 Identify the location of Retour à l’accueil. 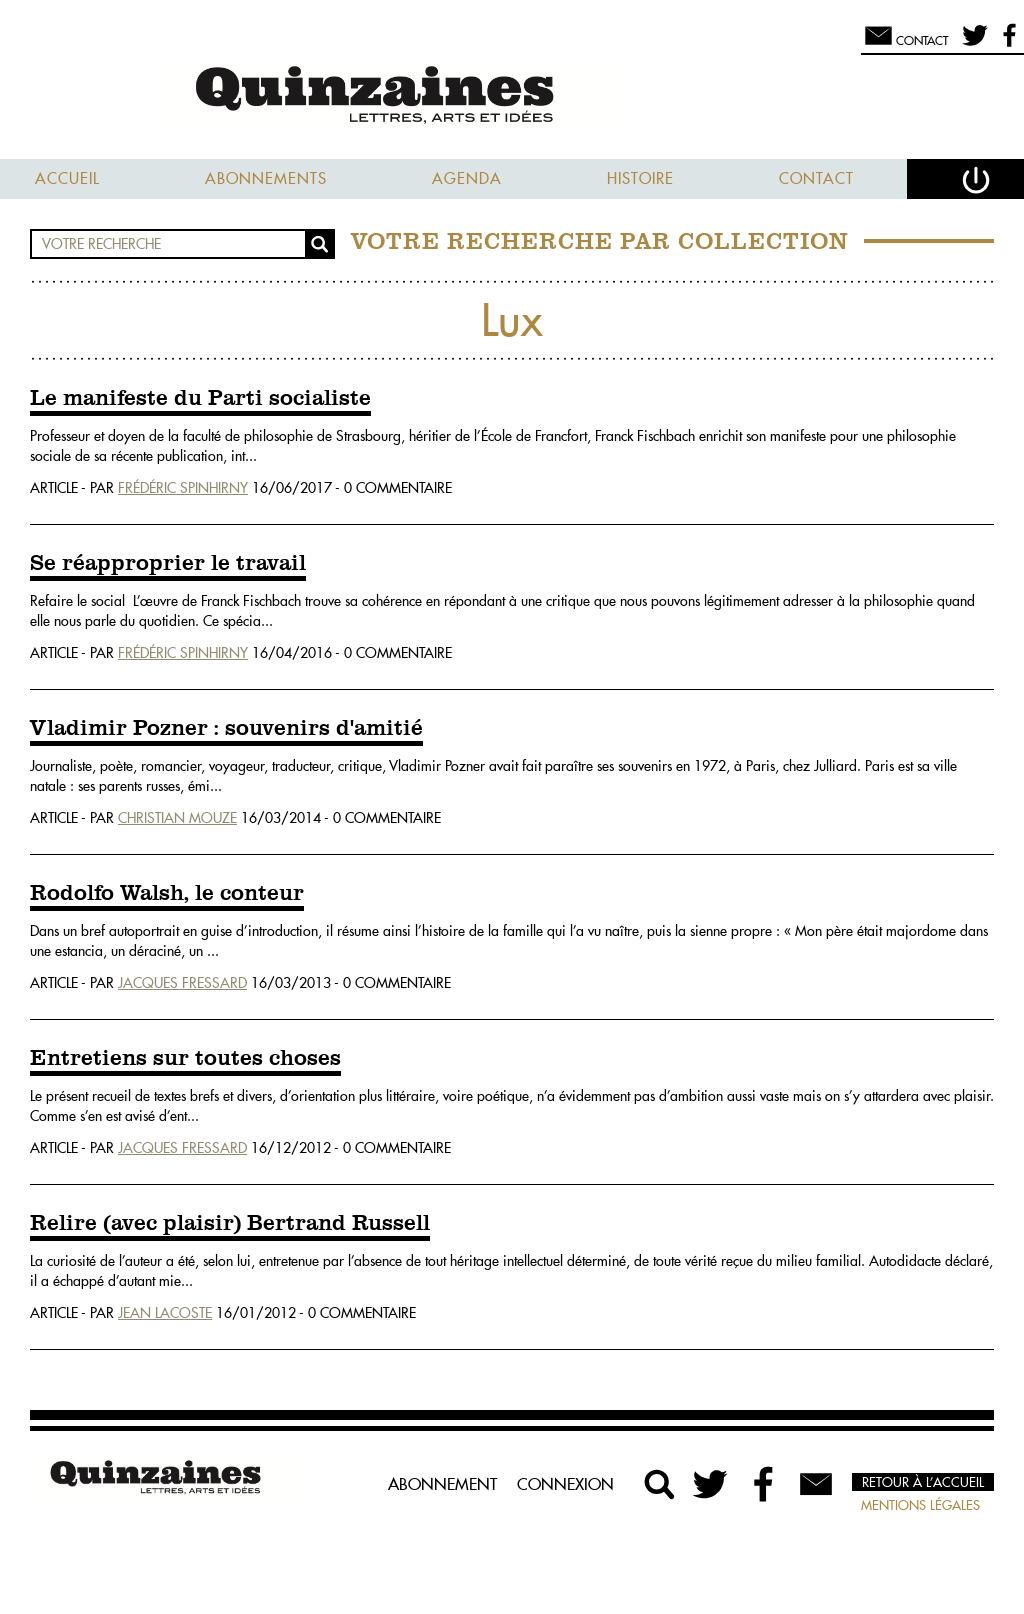
(923, 1482).